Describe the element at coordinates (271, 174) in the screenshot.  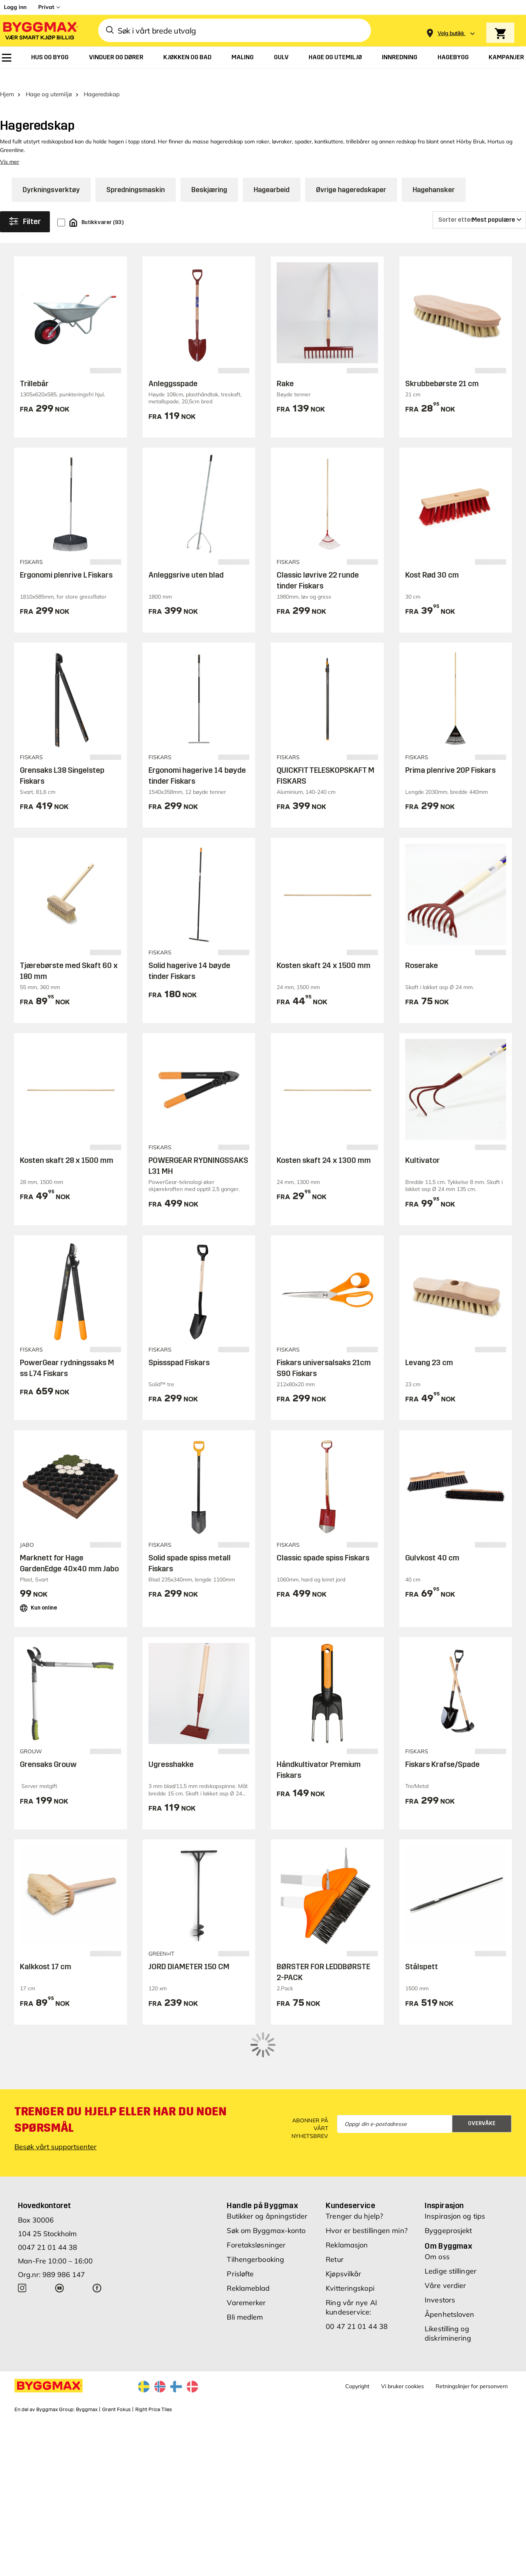
I see `Hagearbeid` at that location.